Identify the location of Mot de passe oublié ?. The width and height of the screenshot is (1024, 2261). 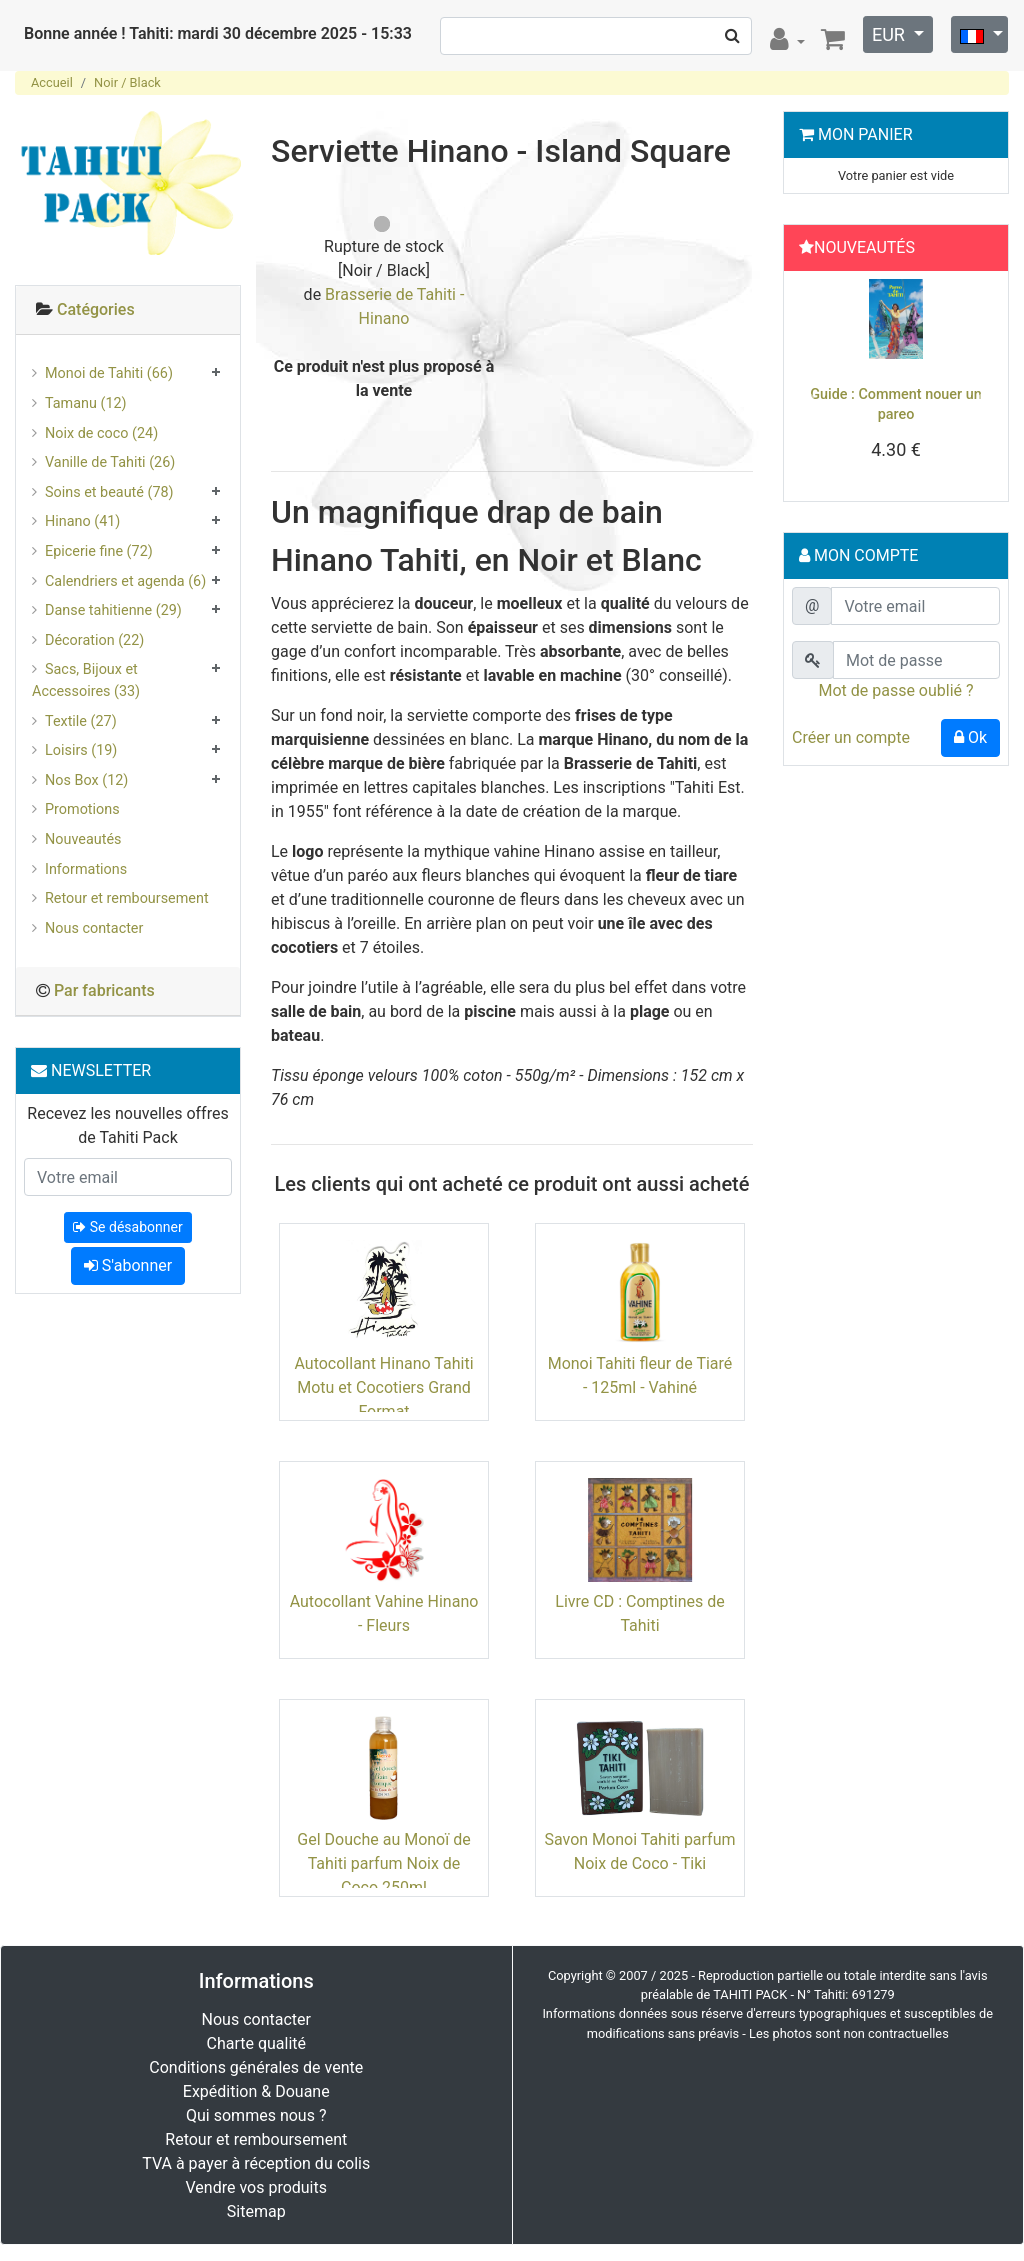
(895, 690).